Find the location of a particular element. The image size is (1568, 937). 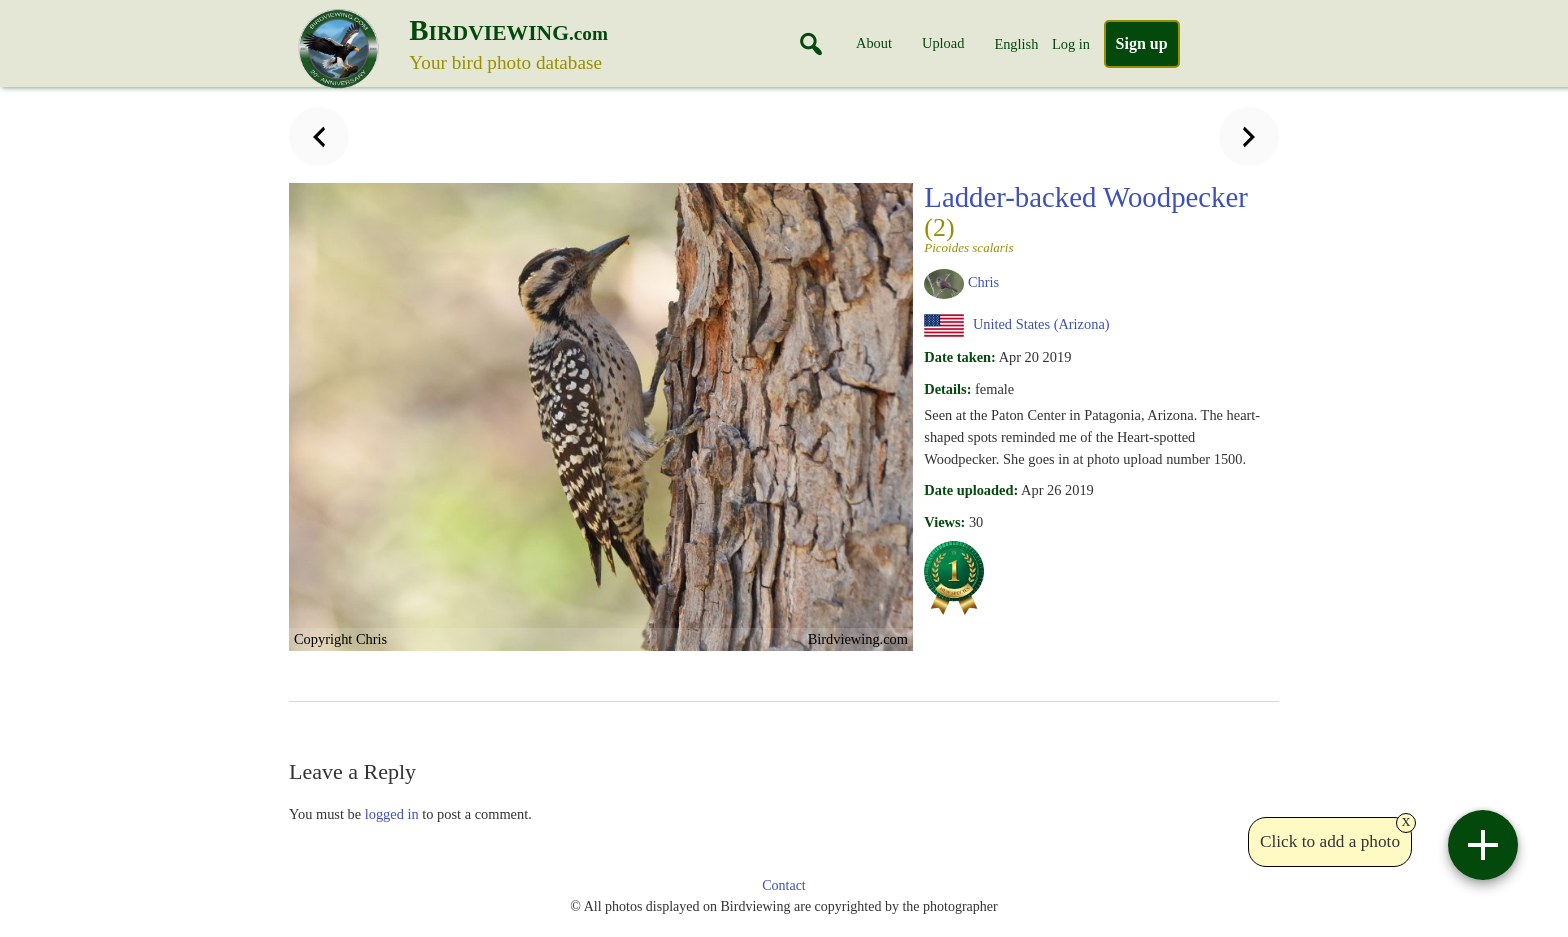

Chris is located at coordinates (983, 282).